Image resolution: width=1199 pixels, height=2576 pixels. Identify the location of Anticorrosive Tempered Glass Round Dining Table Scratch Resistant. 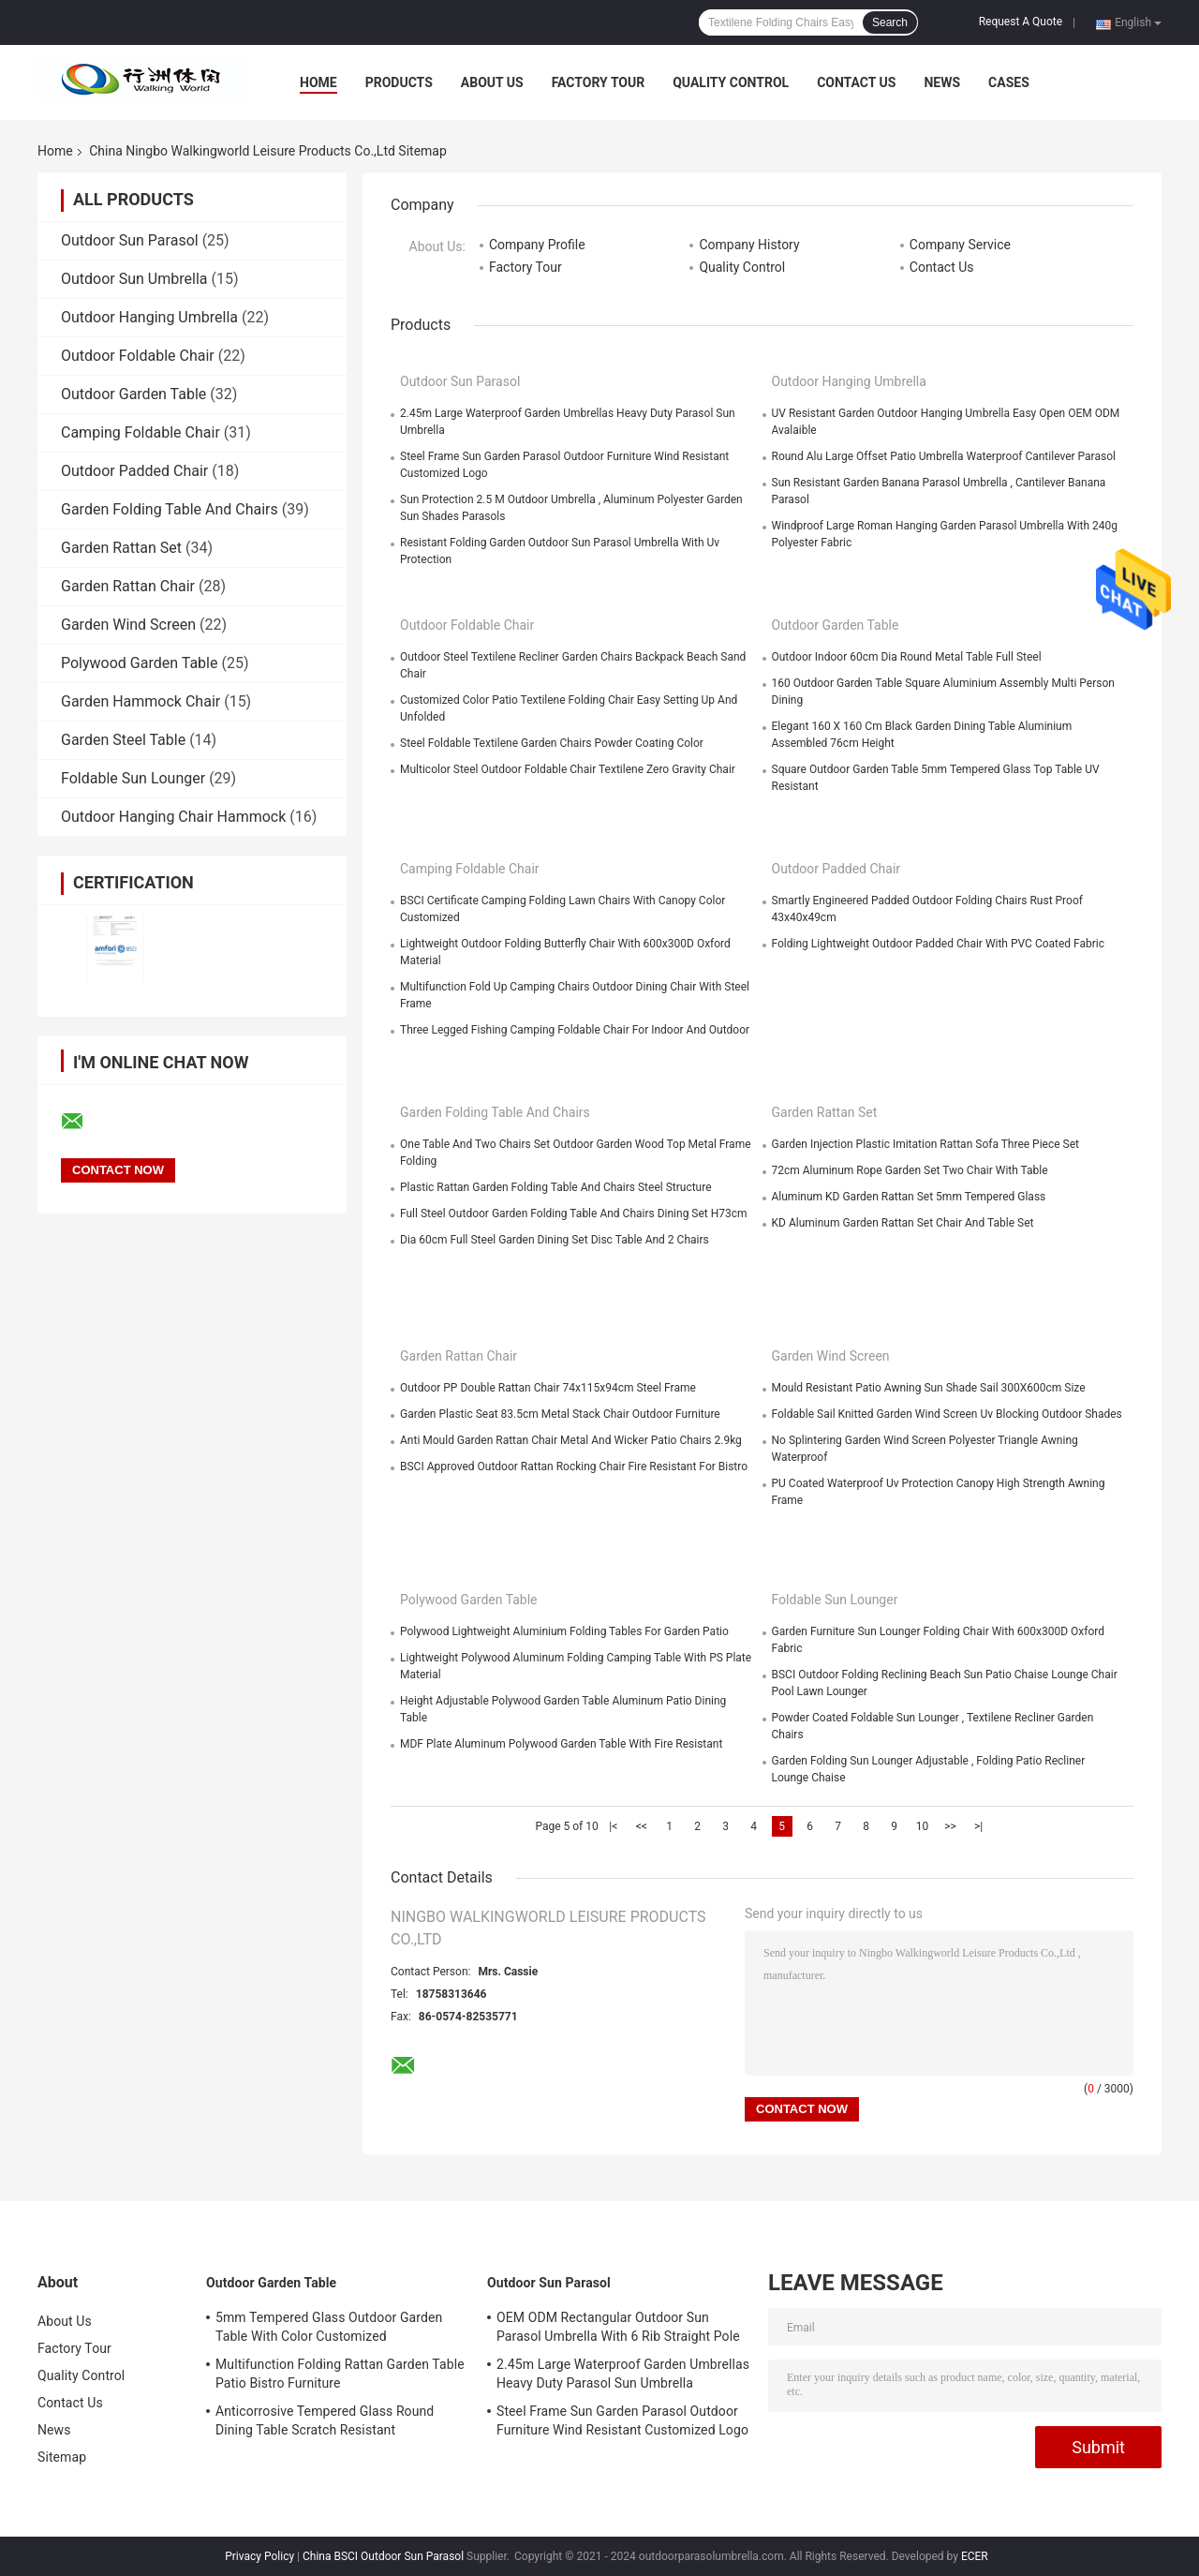
(324, 2420).